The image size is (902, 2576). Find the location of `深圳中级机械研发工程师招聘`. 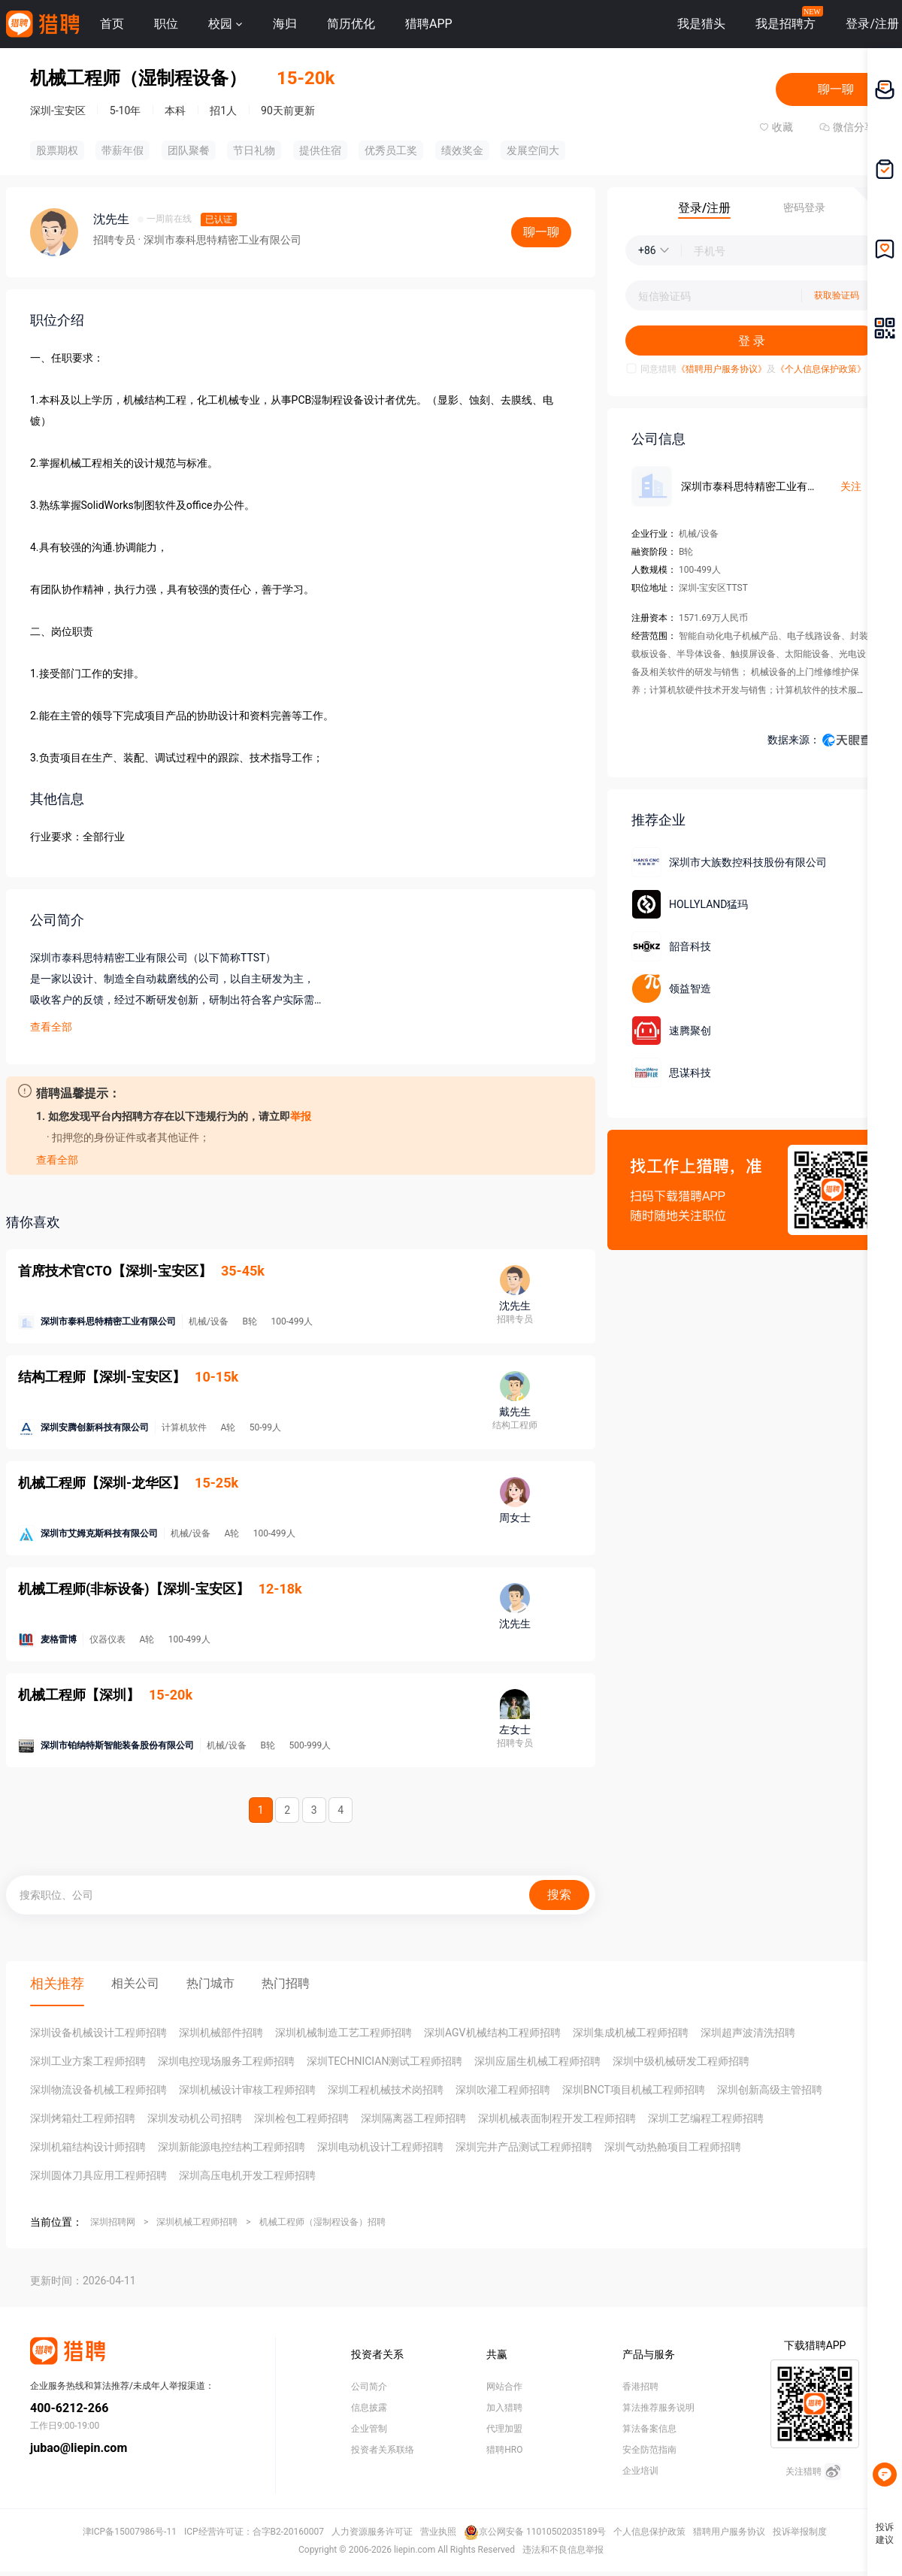

深圳中级机械研发工程师招聘 is located at coordinates (681, 2061).